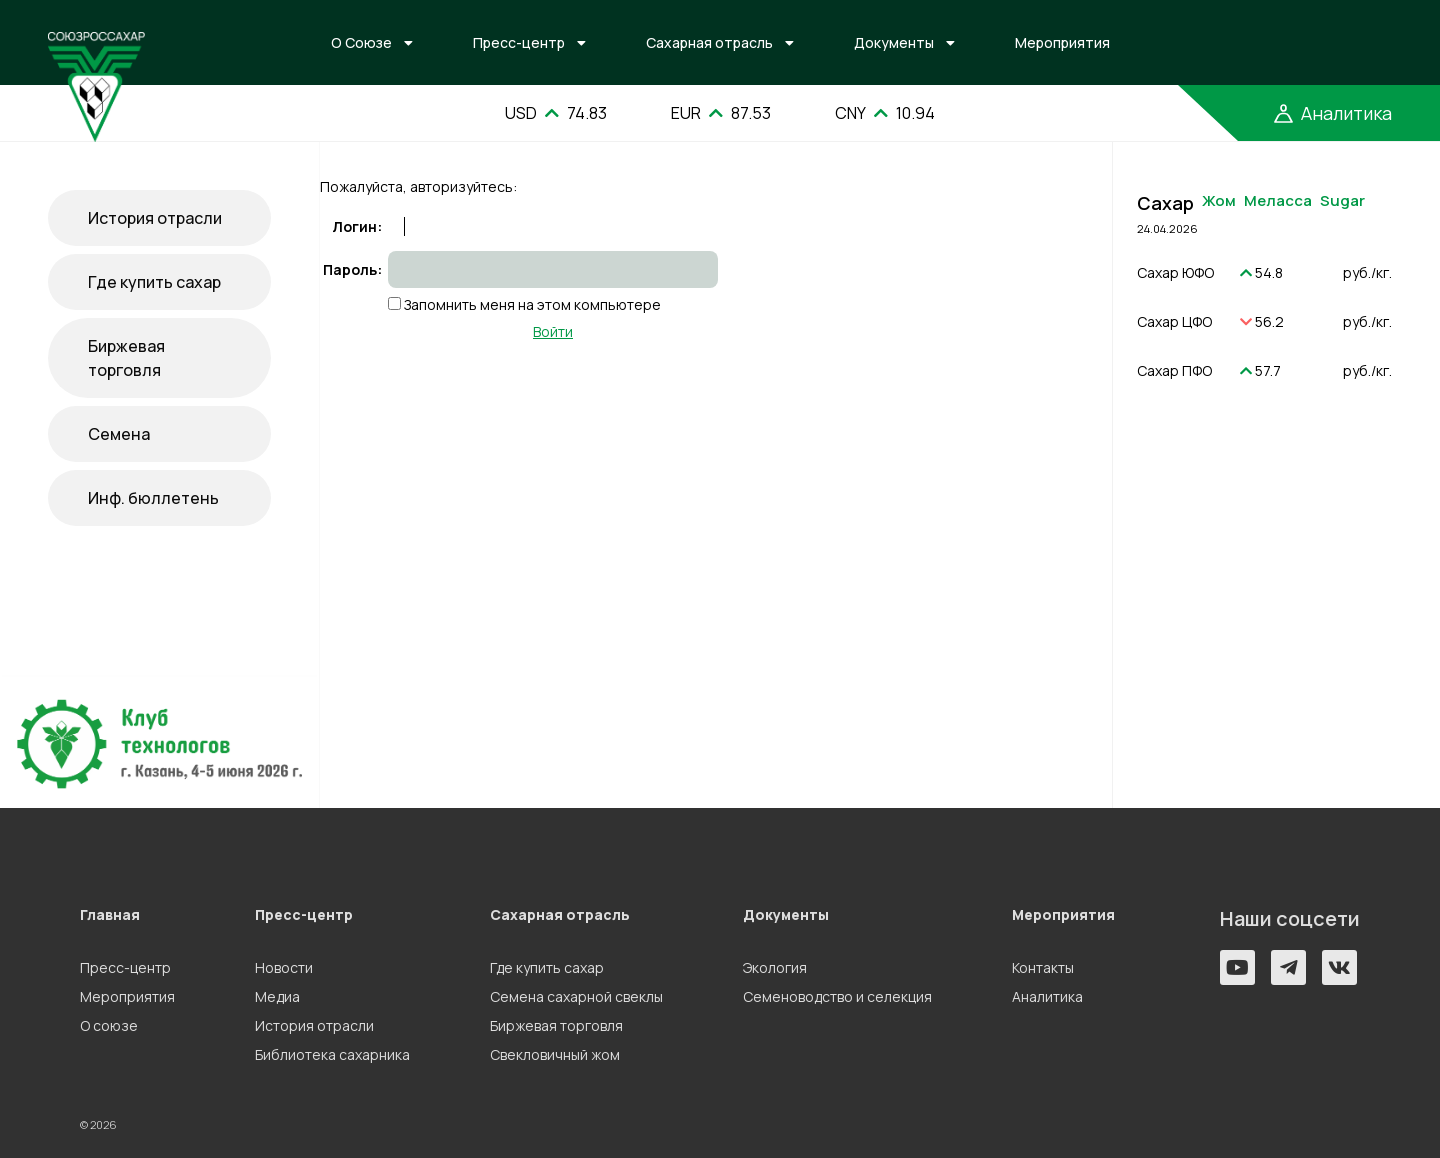  I want to click on Семена сахарной свеклы, so click(576, 996).